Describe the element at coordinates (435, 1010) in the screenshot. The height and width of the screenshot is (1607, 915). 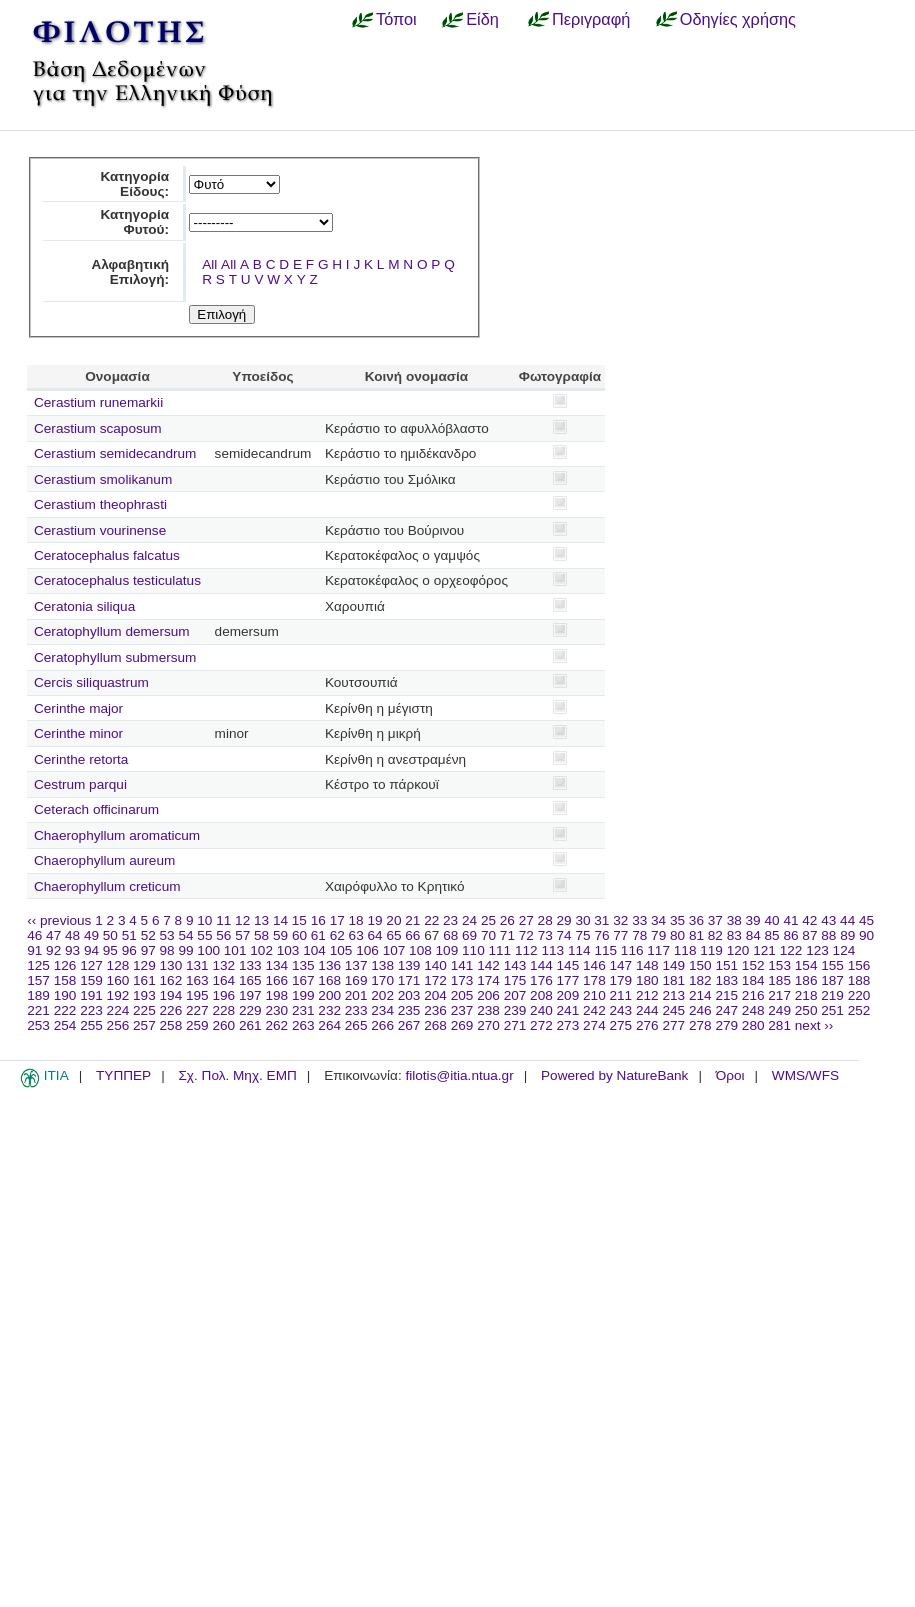
I see `236` at that location.